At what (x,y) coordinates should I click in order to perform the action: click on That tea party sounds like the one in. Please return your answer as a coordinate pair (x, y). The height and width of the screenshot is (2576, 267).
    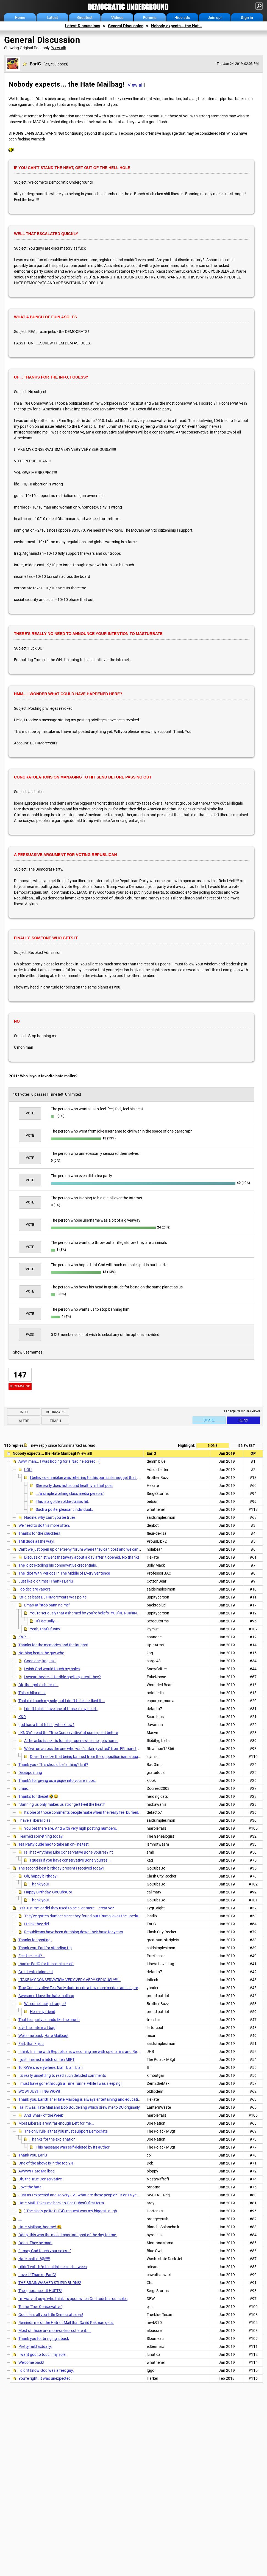
    Looking at the image, I should click on (49, 2019).